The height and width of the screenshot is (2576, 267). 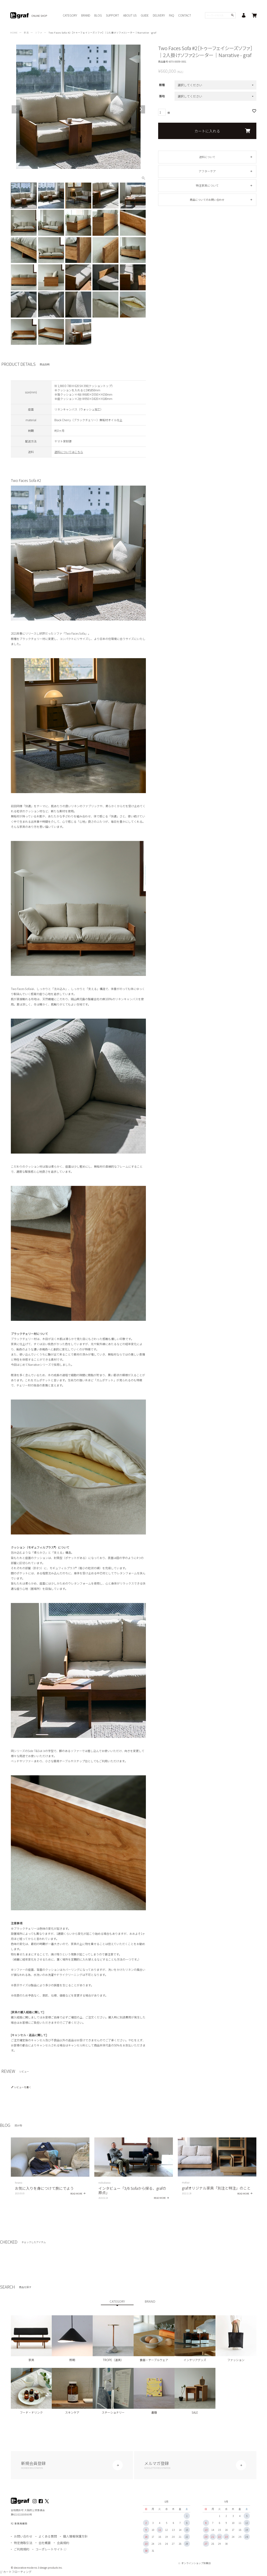 I want to click on 会員規約, so click(x=63, y=2543).